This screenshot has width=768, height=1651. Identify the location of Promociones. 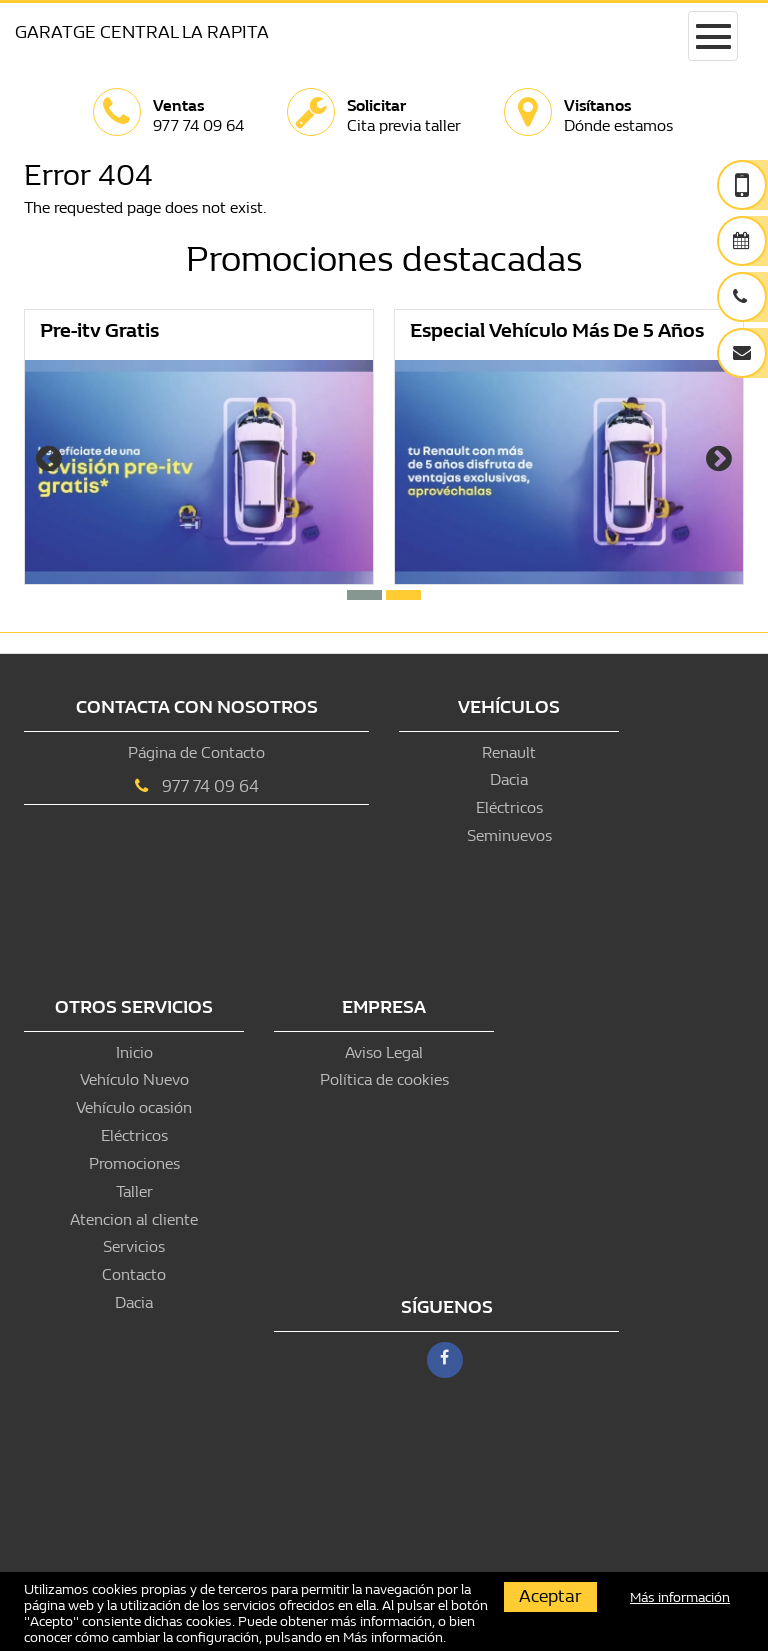
(134, 1163).